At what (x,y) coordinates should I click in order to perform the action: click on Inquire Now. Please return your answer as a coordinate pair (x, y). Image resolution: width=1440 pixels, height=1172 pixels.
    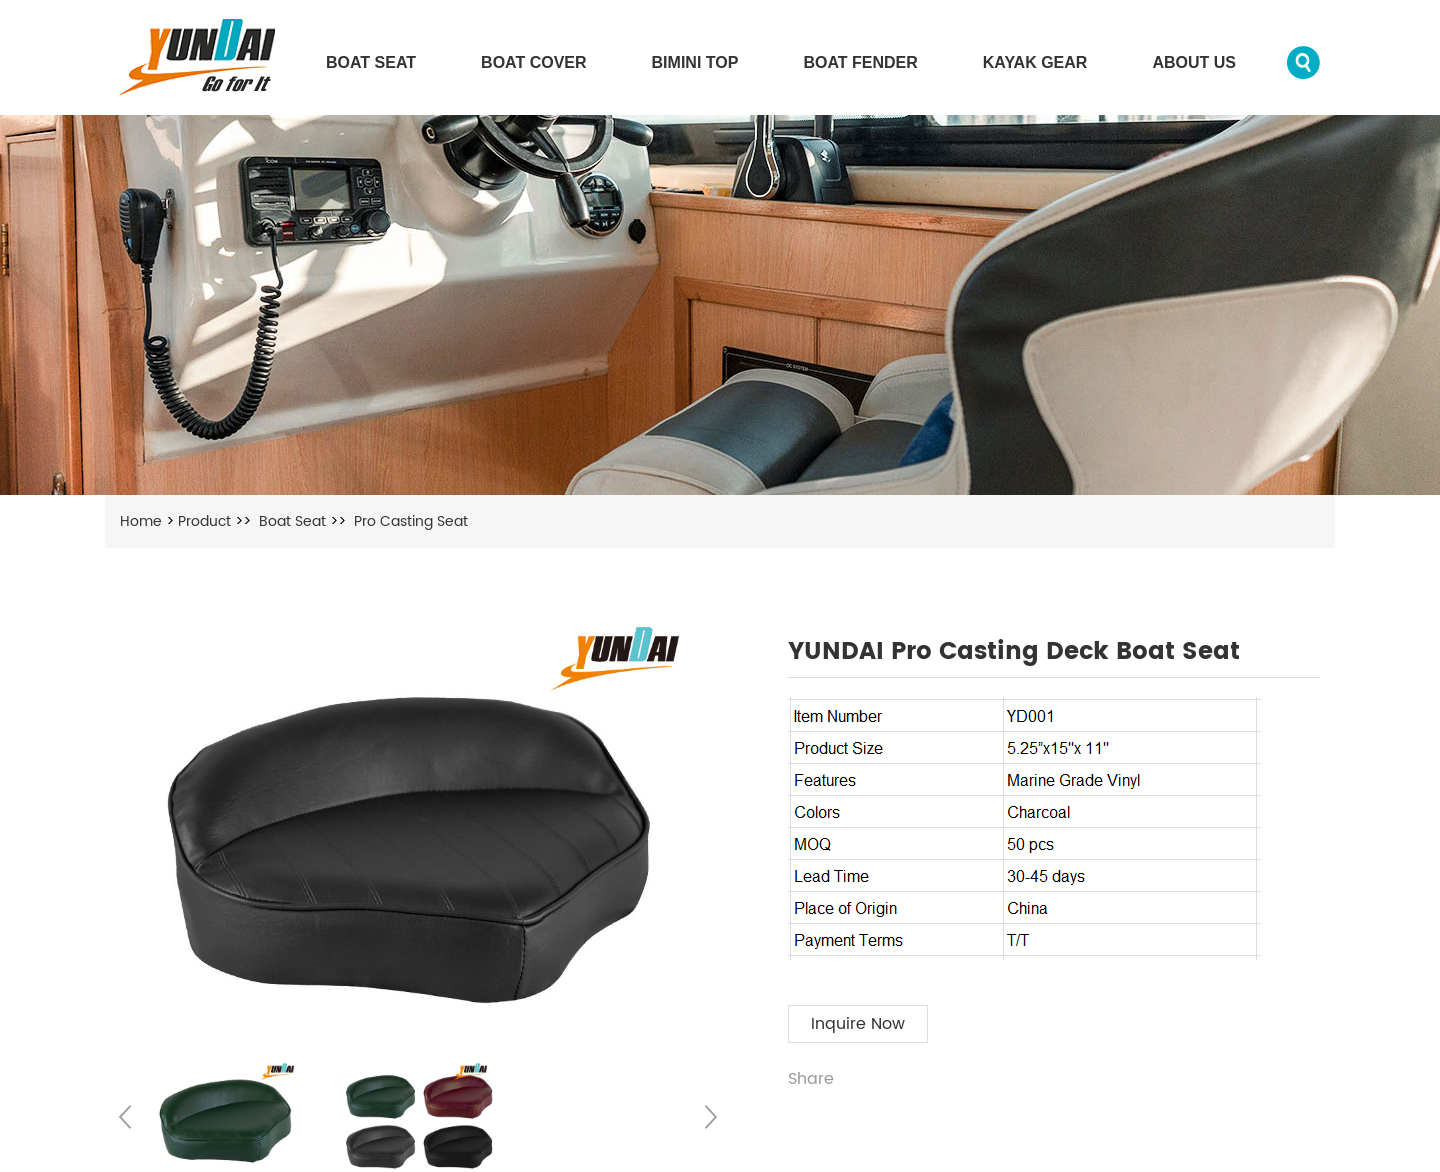
    Looking at the image, I should click on (858, 1024).